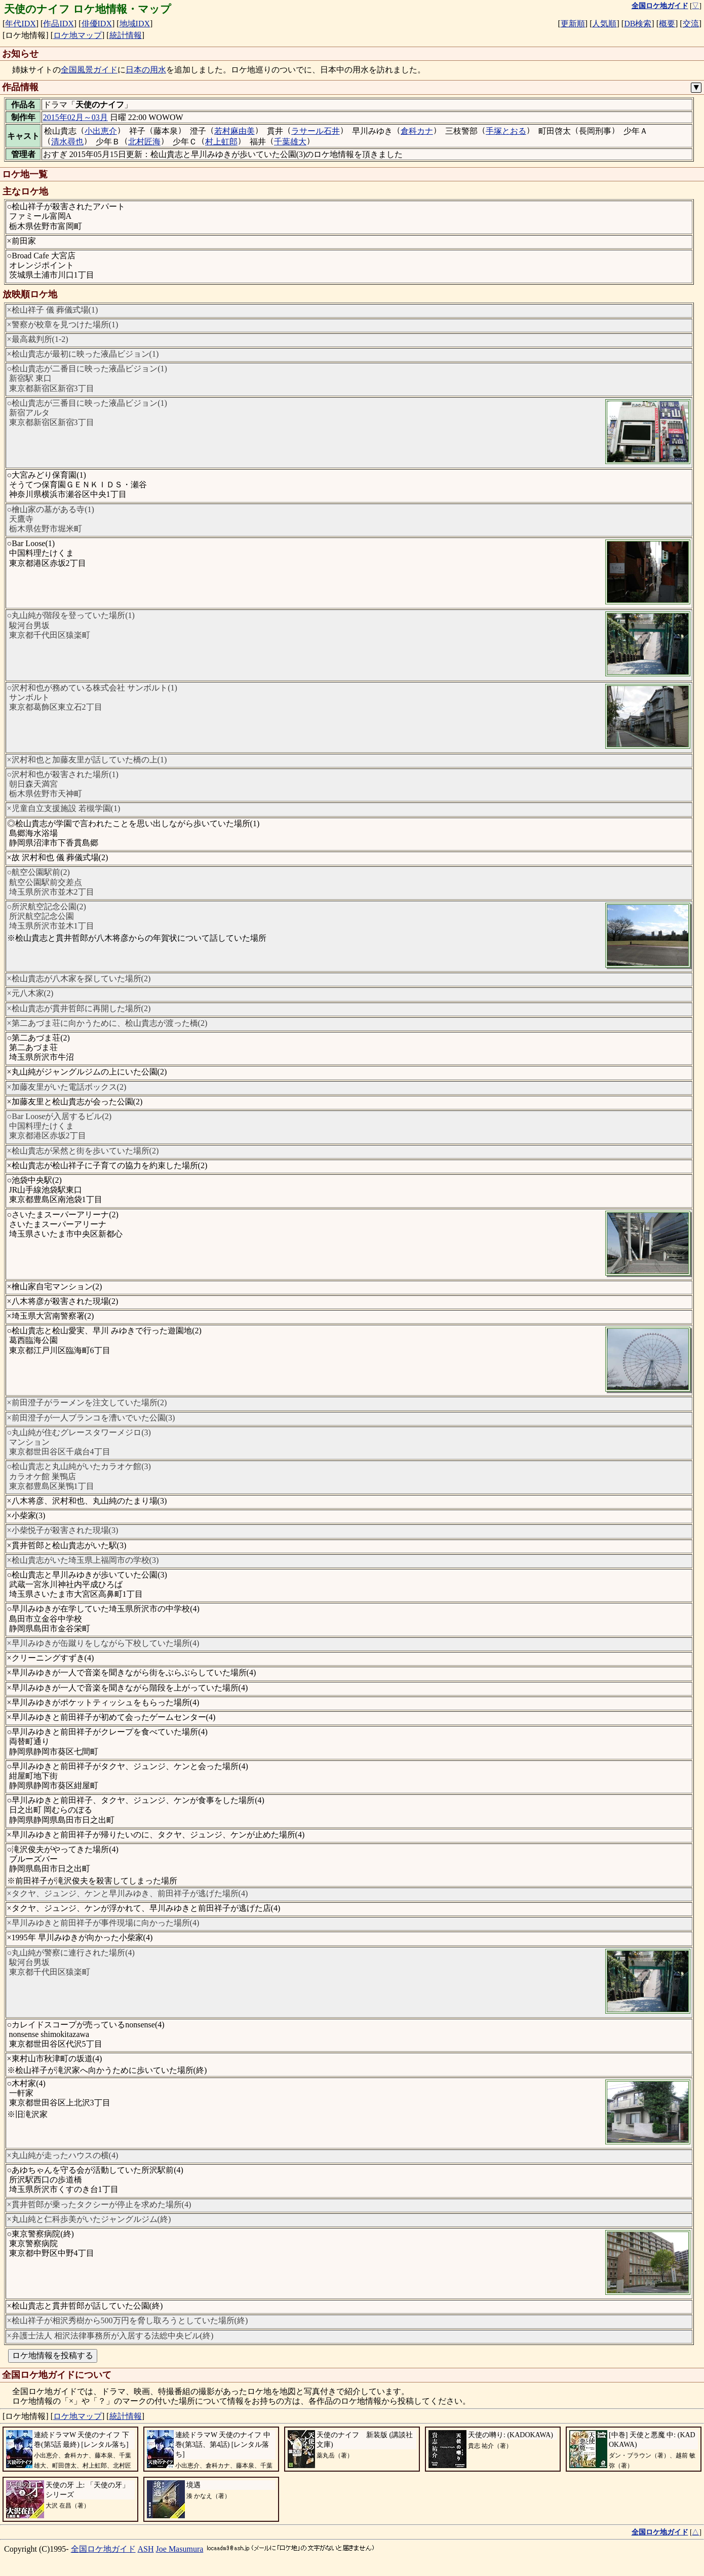 Image resolution: width=704 pixels, height=2576 pixels. What do you see at coordinates (234, 131) in the screenshot?
I see `若村麻由美` at bounding box center [234, 131].